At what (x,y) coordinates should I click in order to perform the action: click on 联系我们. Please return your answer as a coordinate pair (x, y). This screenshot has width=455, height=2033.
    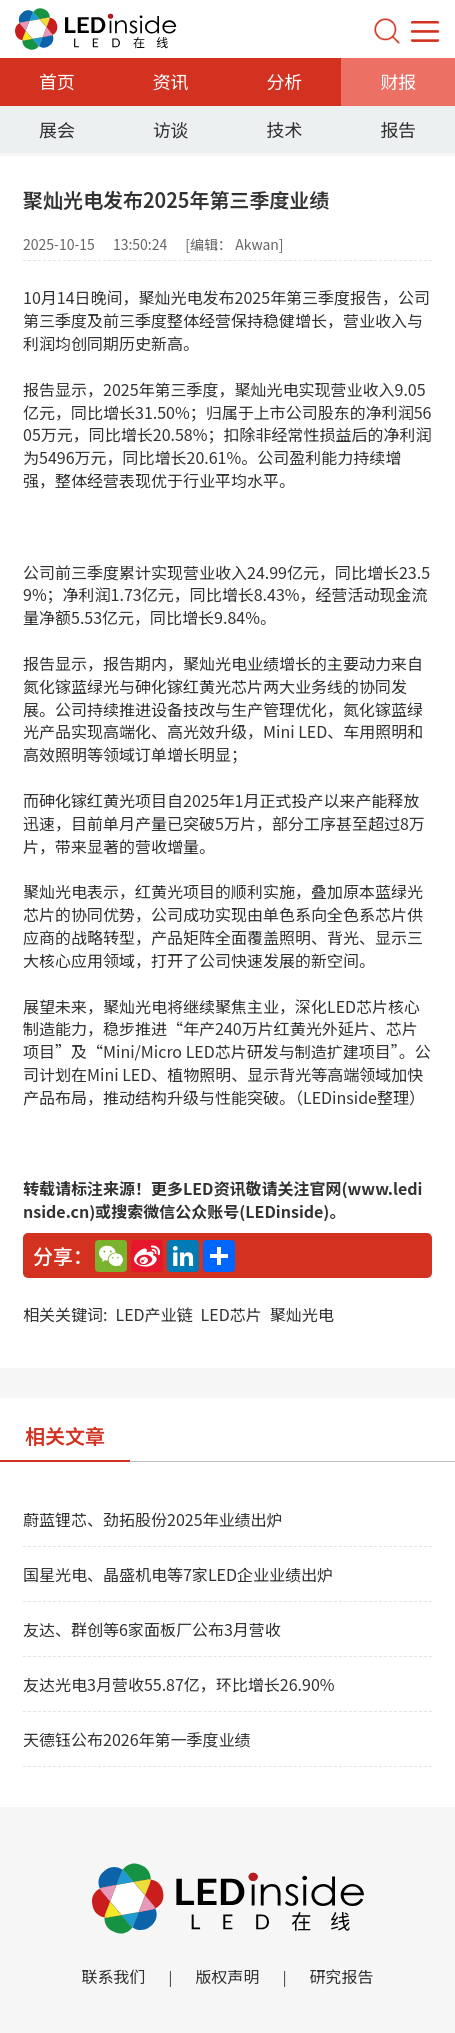
    Looking at the image, I should click on (113, 1976).